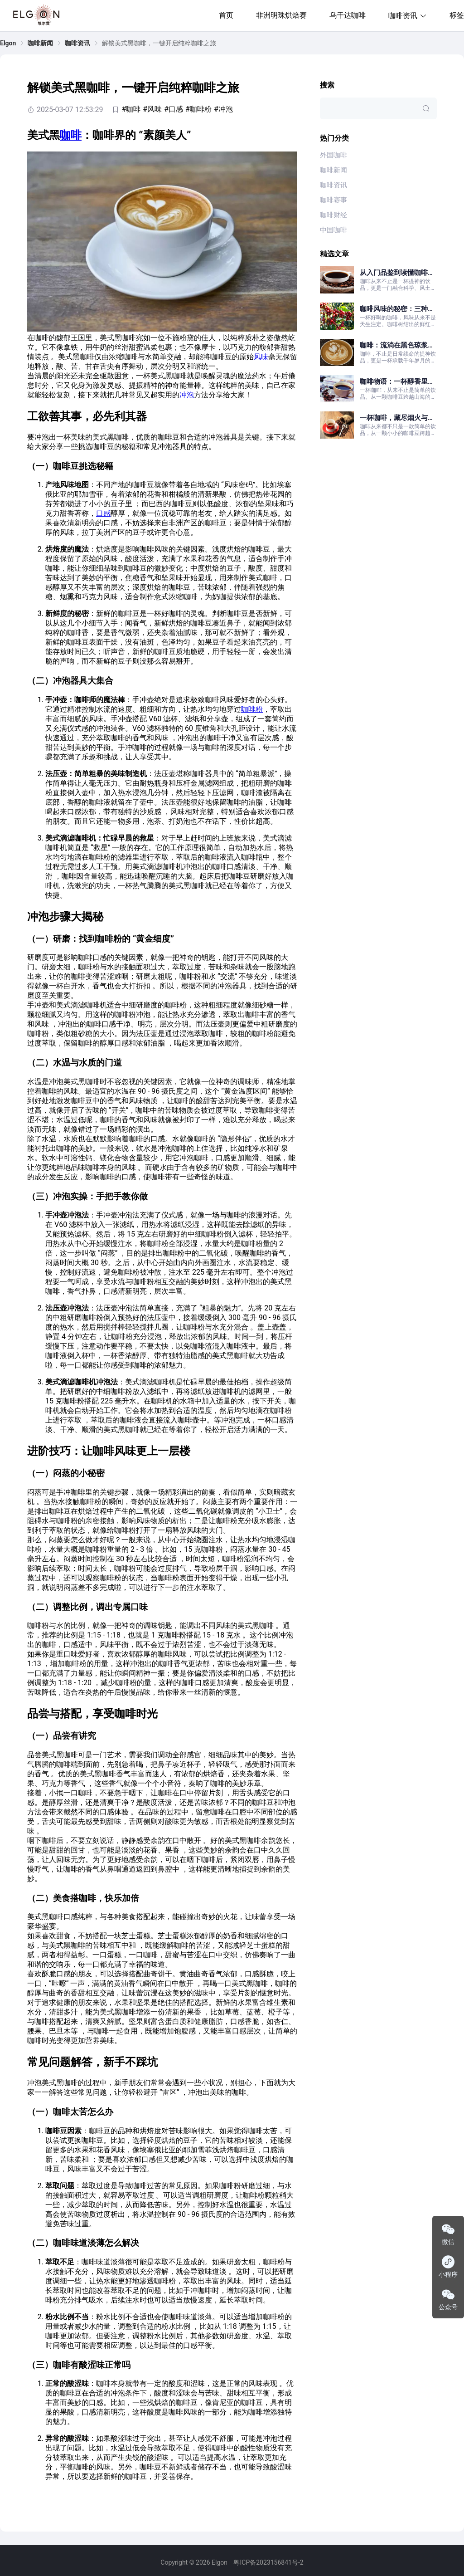 This screenshot has height=2576, width=464. I want to click on 咖啡粉, so click(252, 709).